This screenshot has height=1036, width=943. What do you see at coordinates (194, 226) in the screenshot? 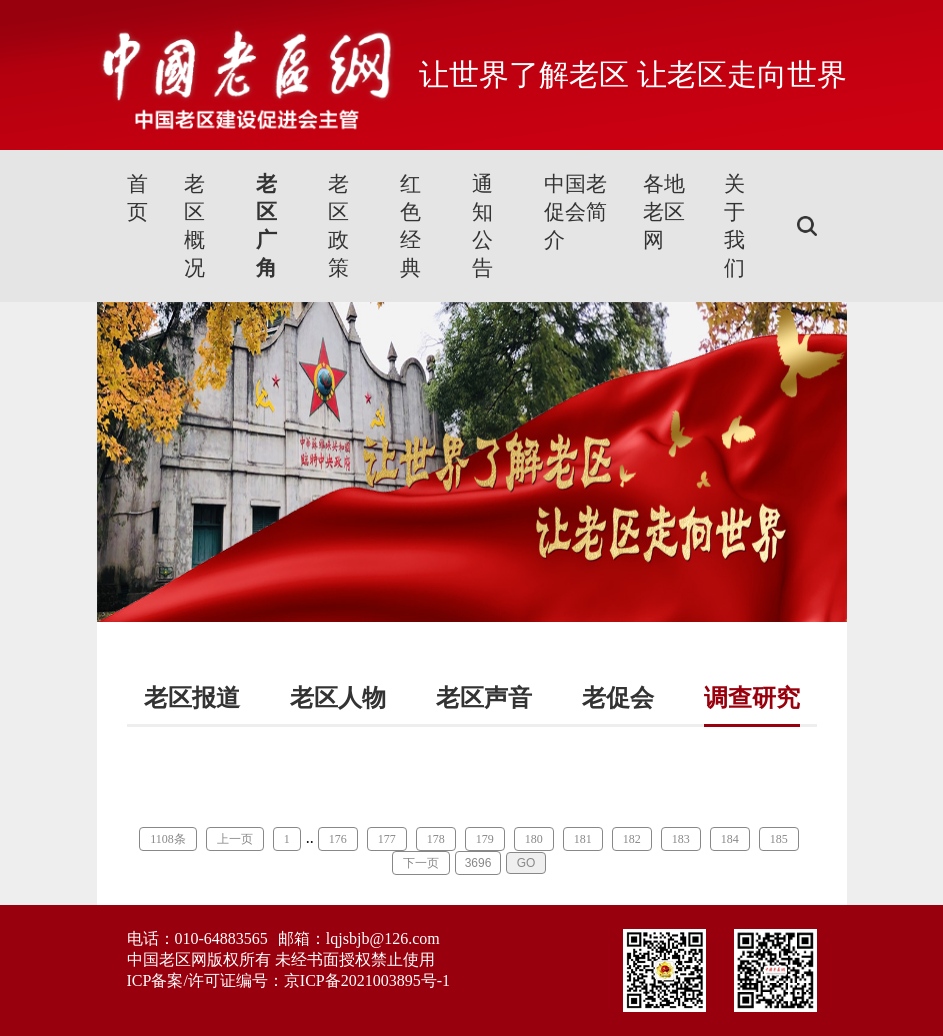
I see `老区概况` at bounding box center [194, 226].